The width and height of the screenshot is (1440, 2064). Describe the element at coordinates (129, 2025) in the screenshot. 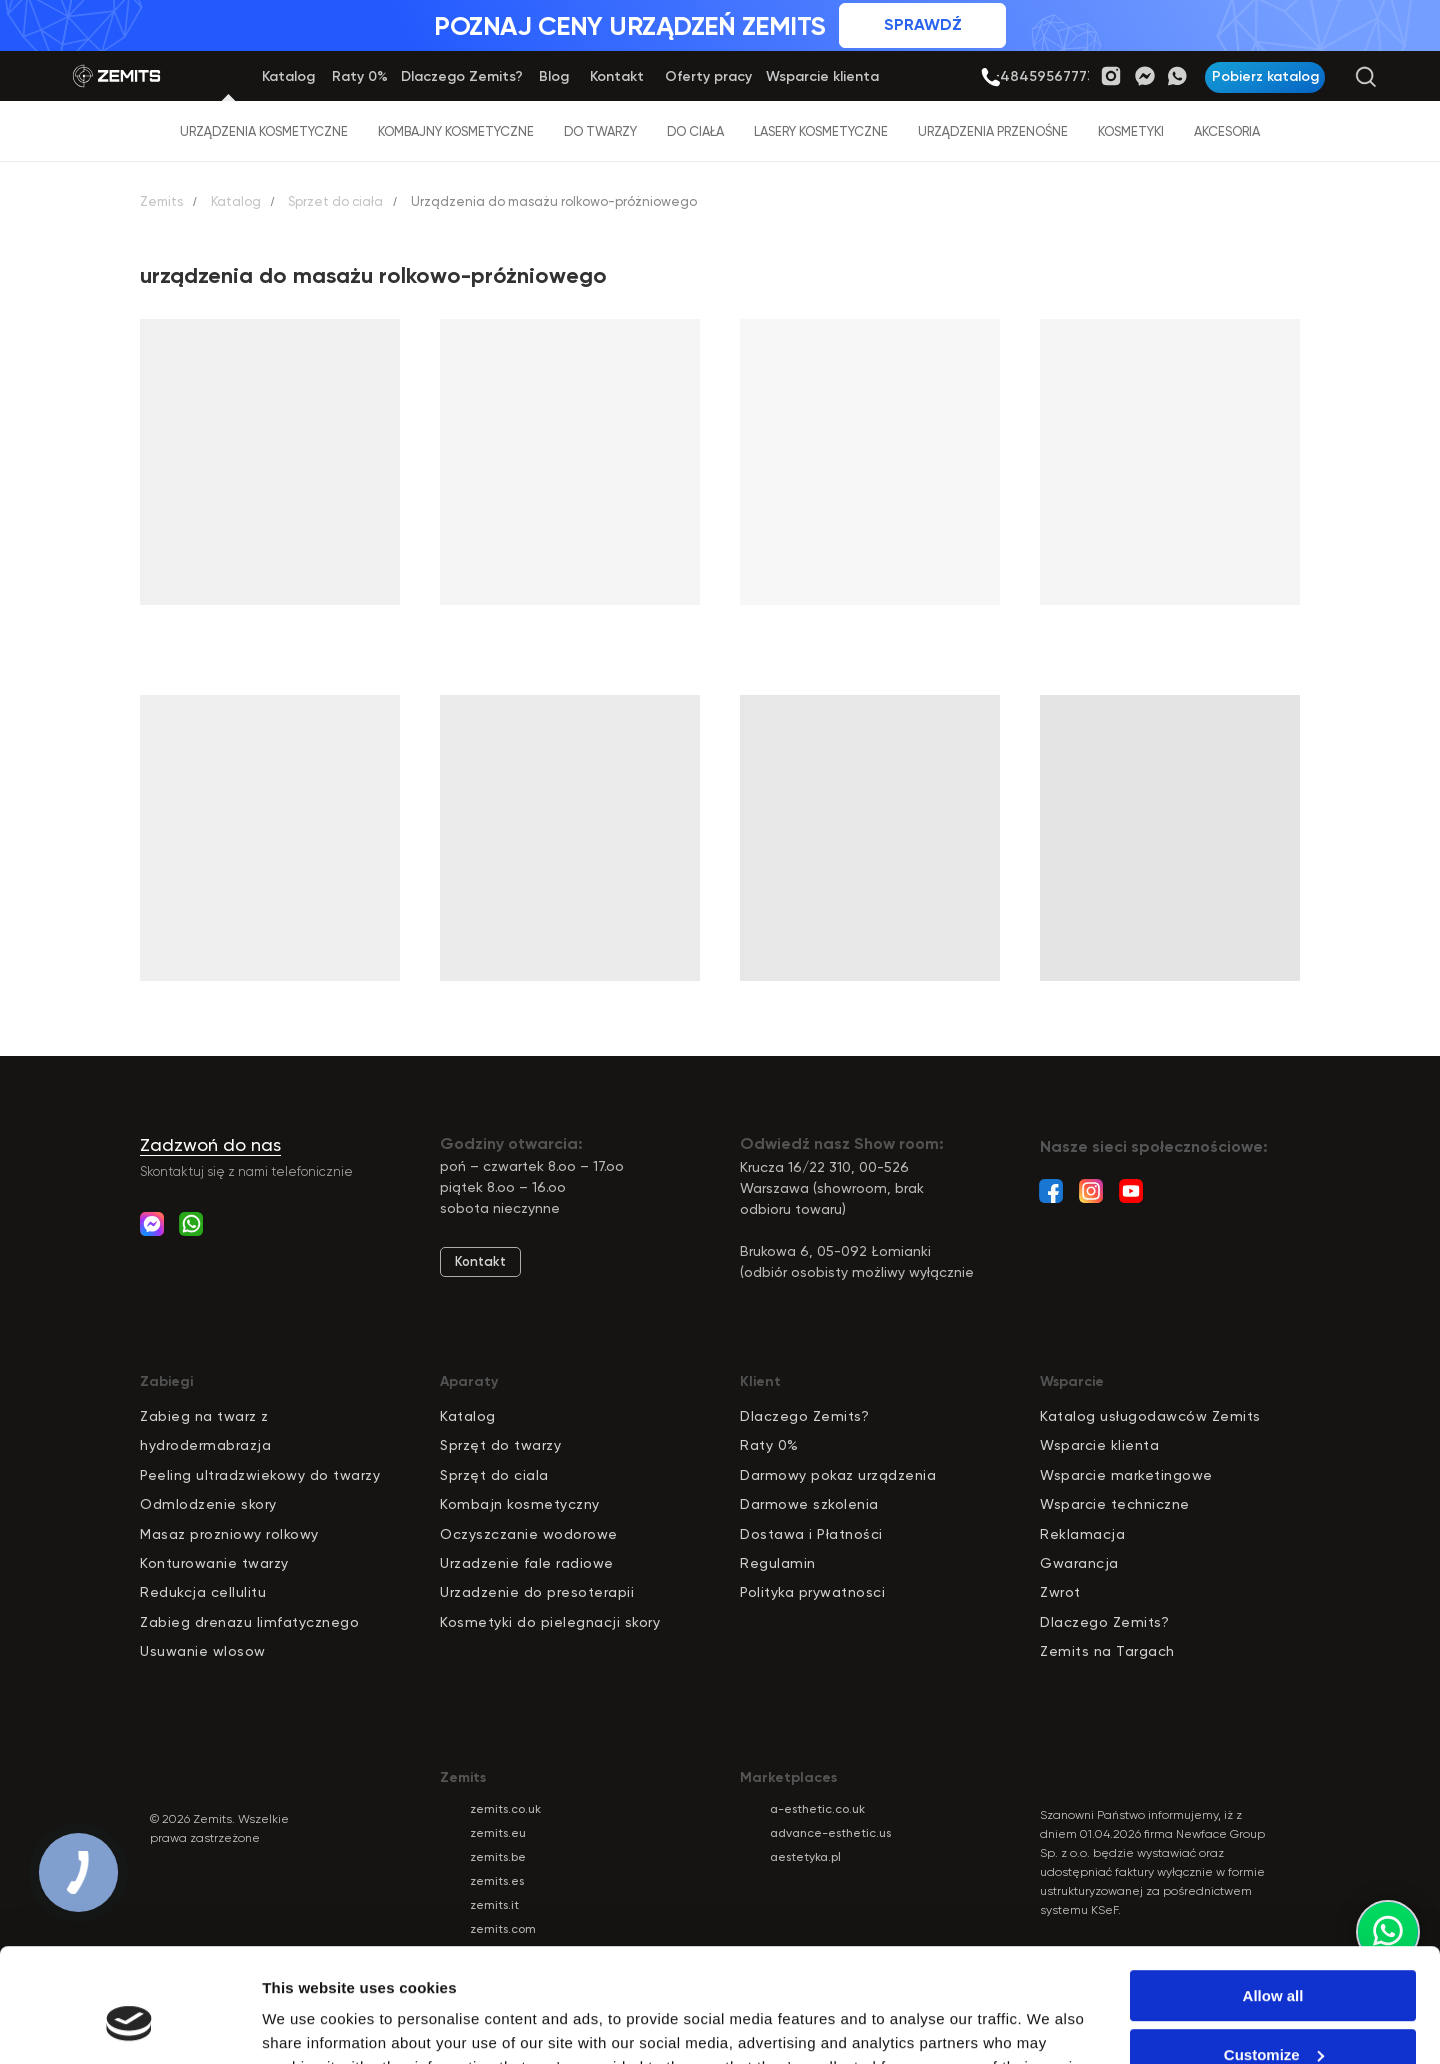

I see `[Cookiebot by Usercentrics - opens in a new window]` at that location.